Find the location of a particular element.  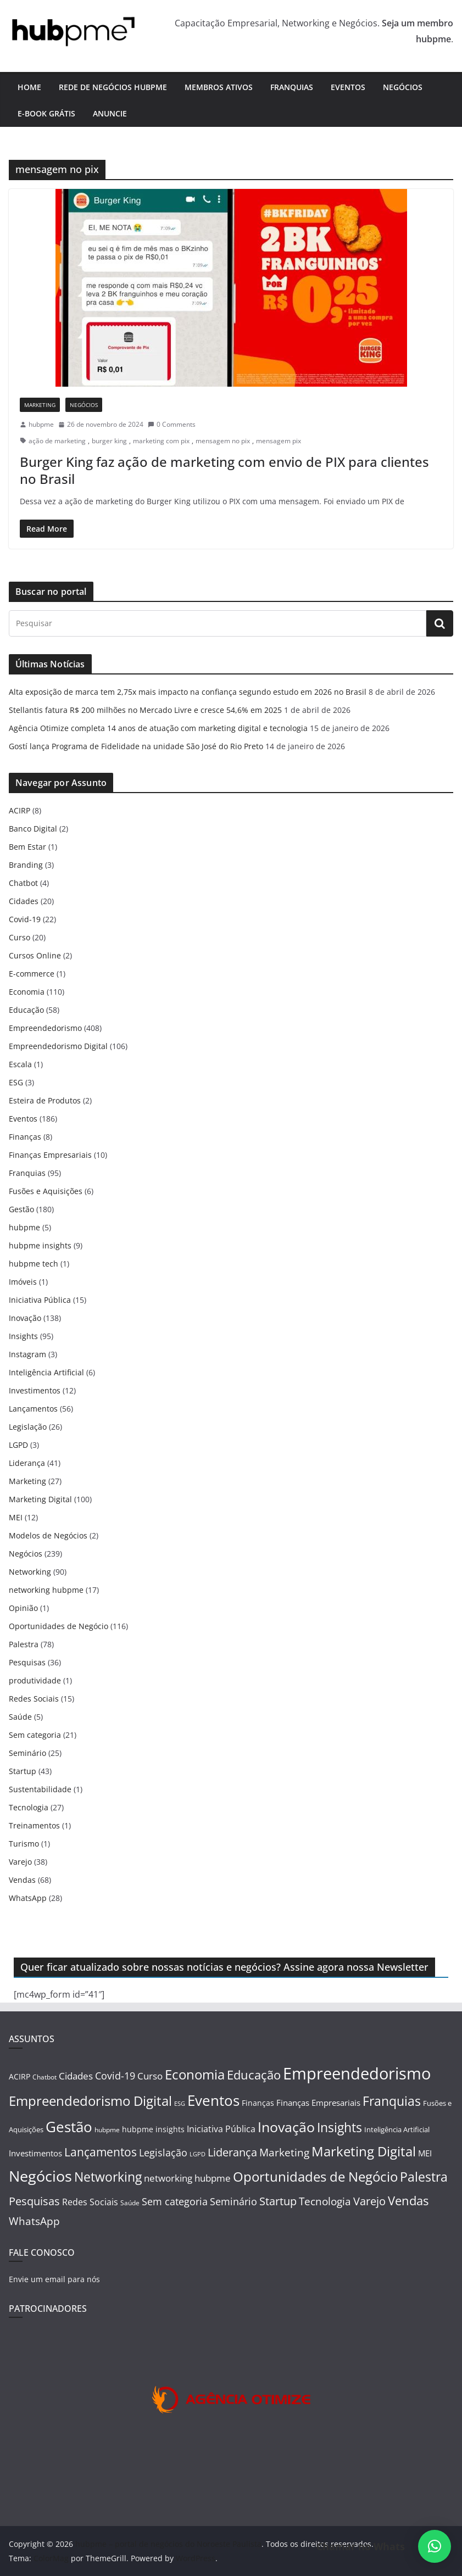

Finanças Empresariais is located at coordinates (50, 1155).